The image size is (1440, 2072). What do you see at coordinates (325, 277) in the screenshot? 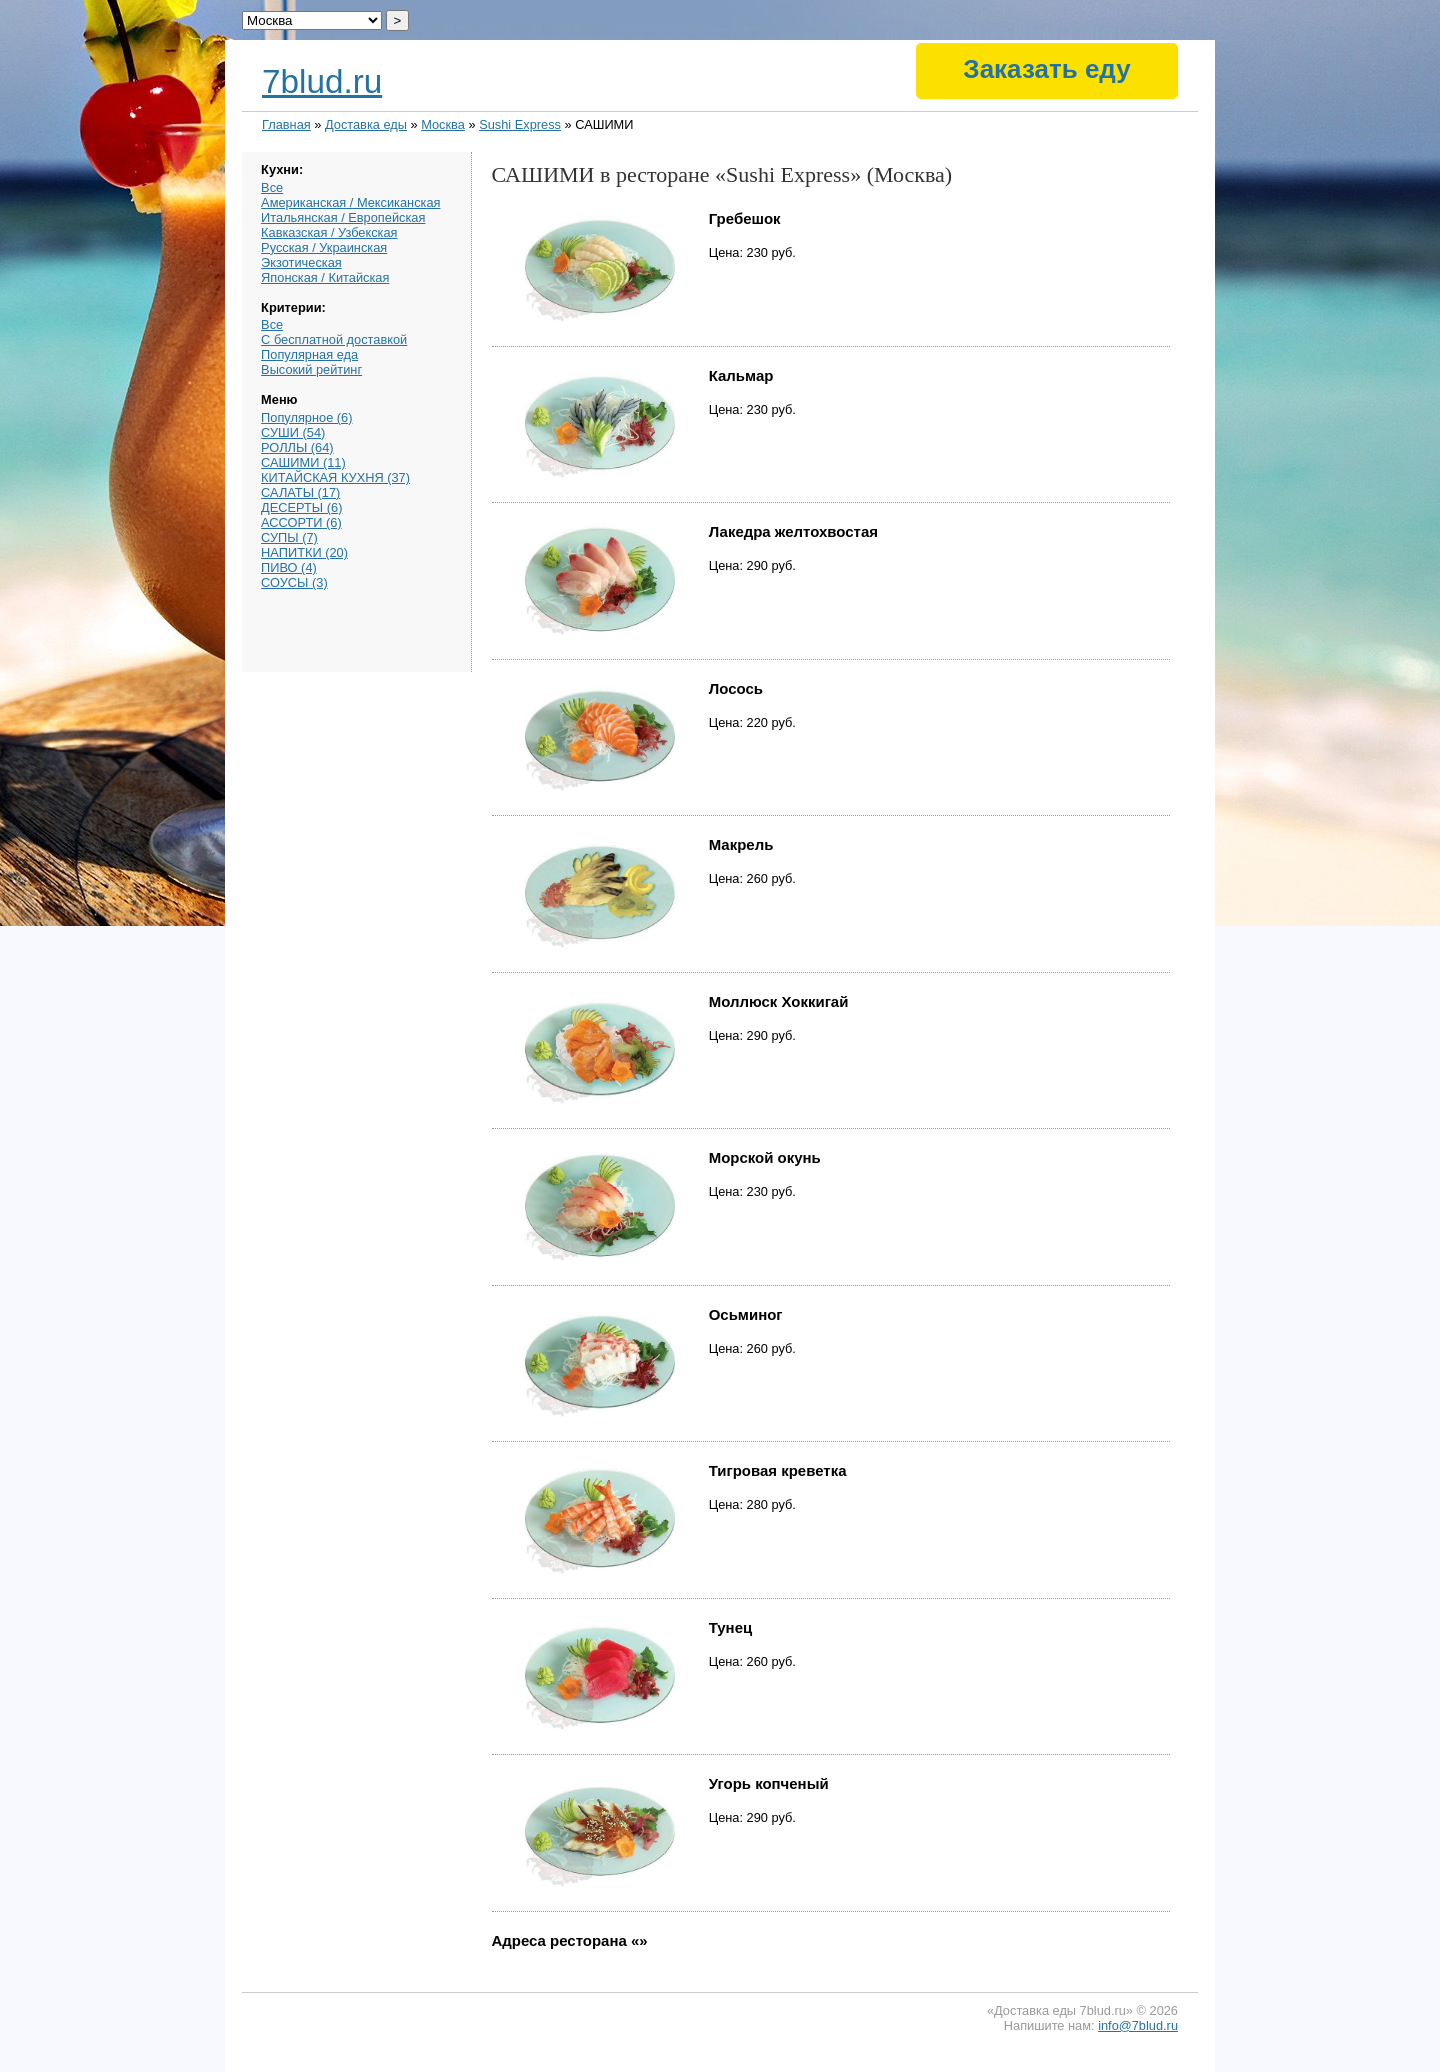
I see `Японская / Китайская` at bounding box center [325, 277].